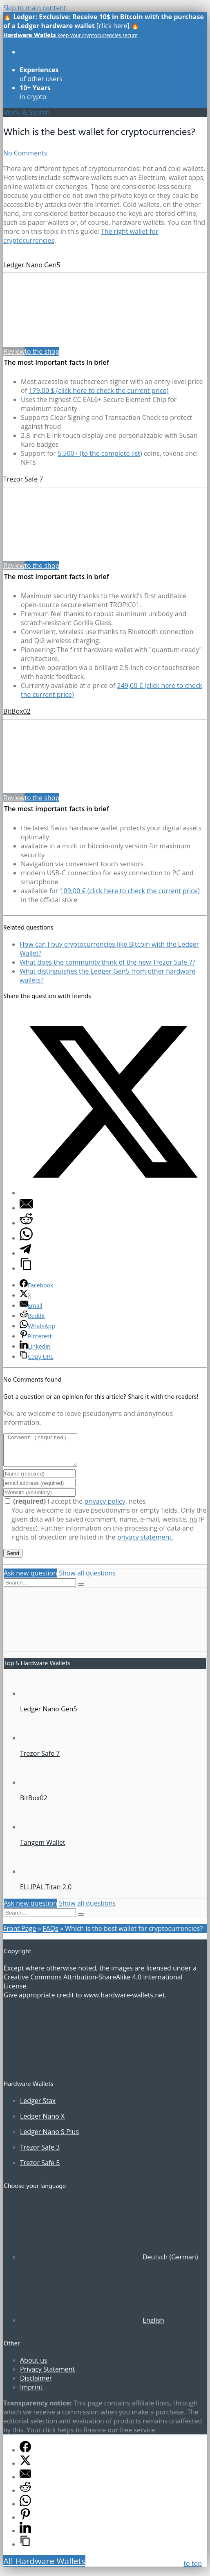 The height and width of the screenshot is (2576, 210). What do you see at coordinates (44, 2567) in the screenshot?
I see `All Hardware Wallets` at bounding box center [44, 2567].